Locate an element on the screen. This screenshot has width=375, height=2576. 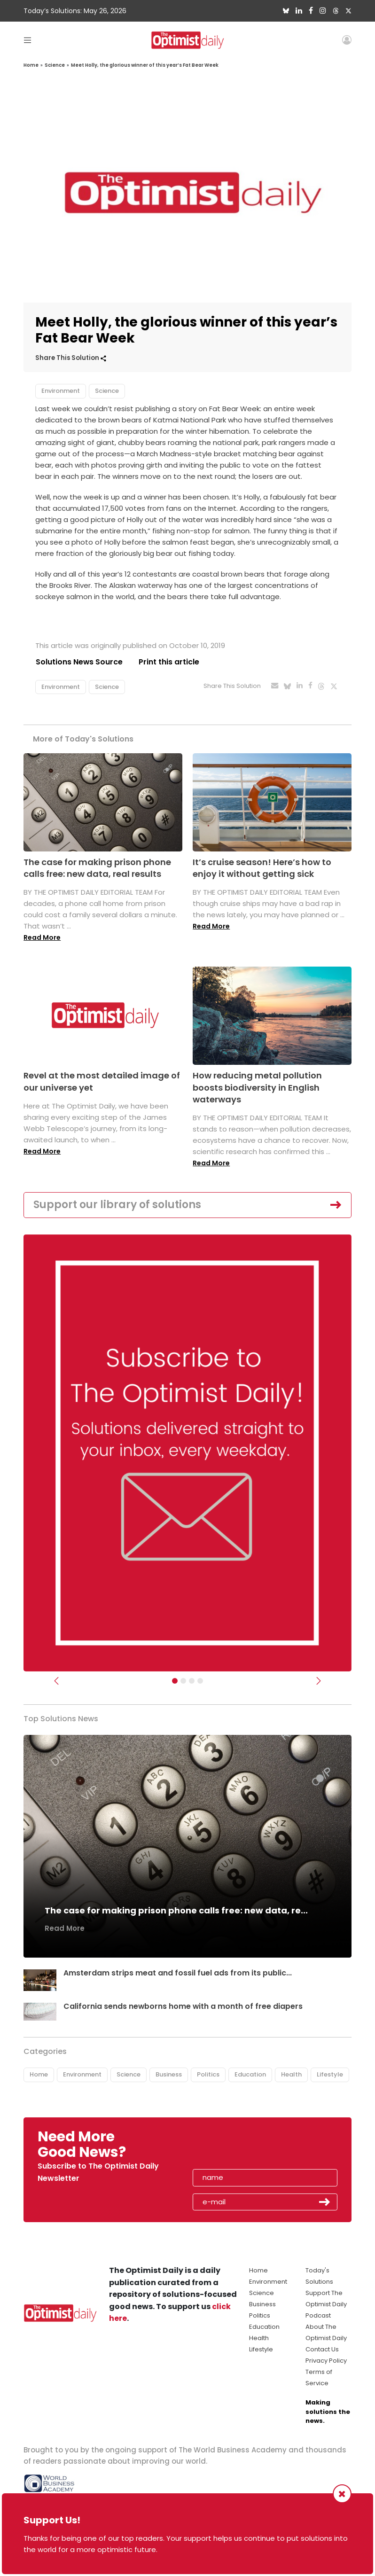
Politics is located at coordinates (208, 2074).